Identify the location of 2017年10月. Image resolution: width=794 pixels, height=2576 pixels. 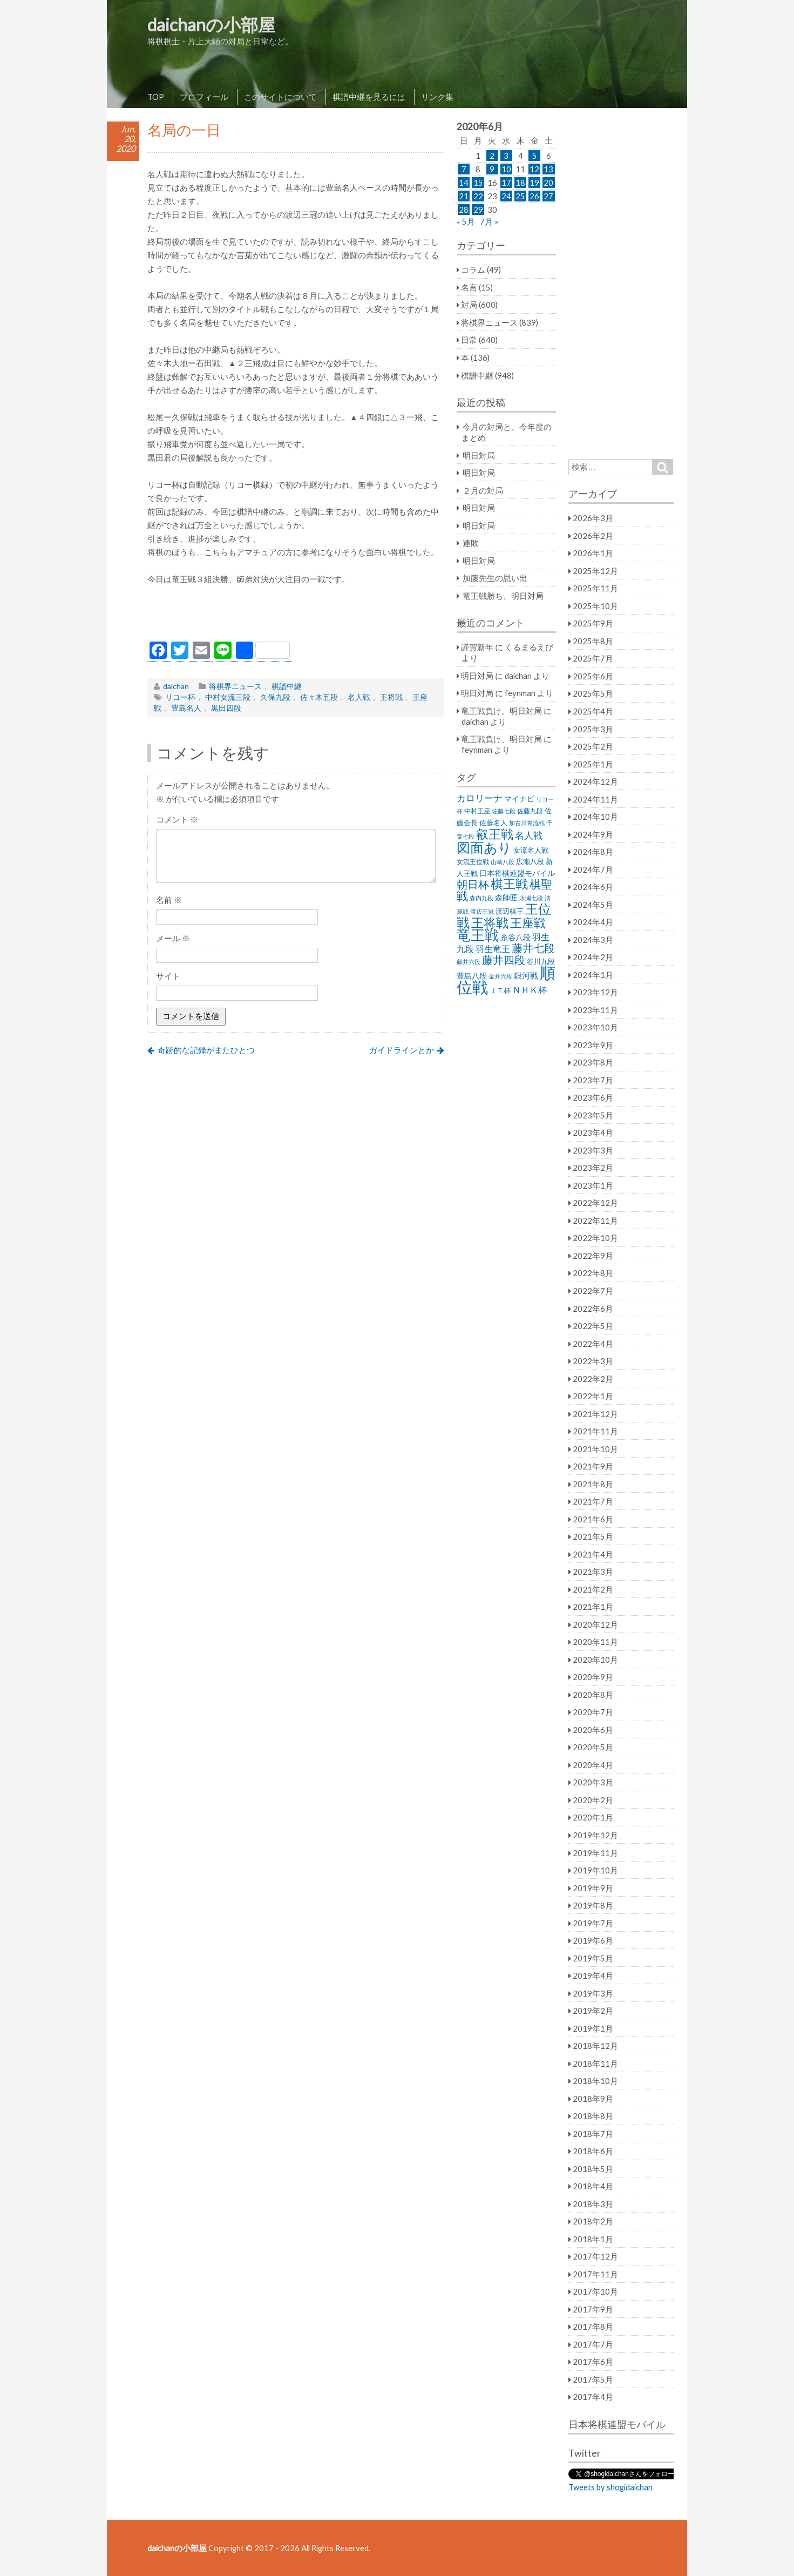
(595, 2291).